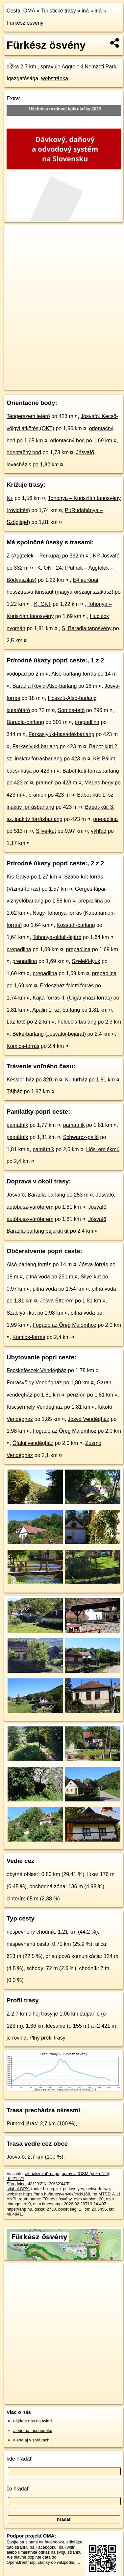 This screenshot has width=124, height=2576. I want to click on alebo aj v správach, so click(31, 2440).